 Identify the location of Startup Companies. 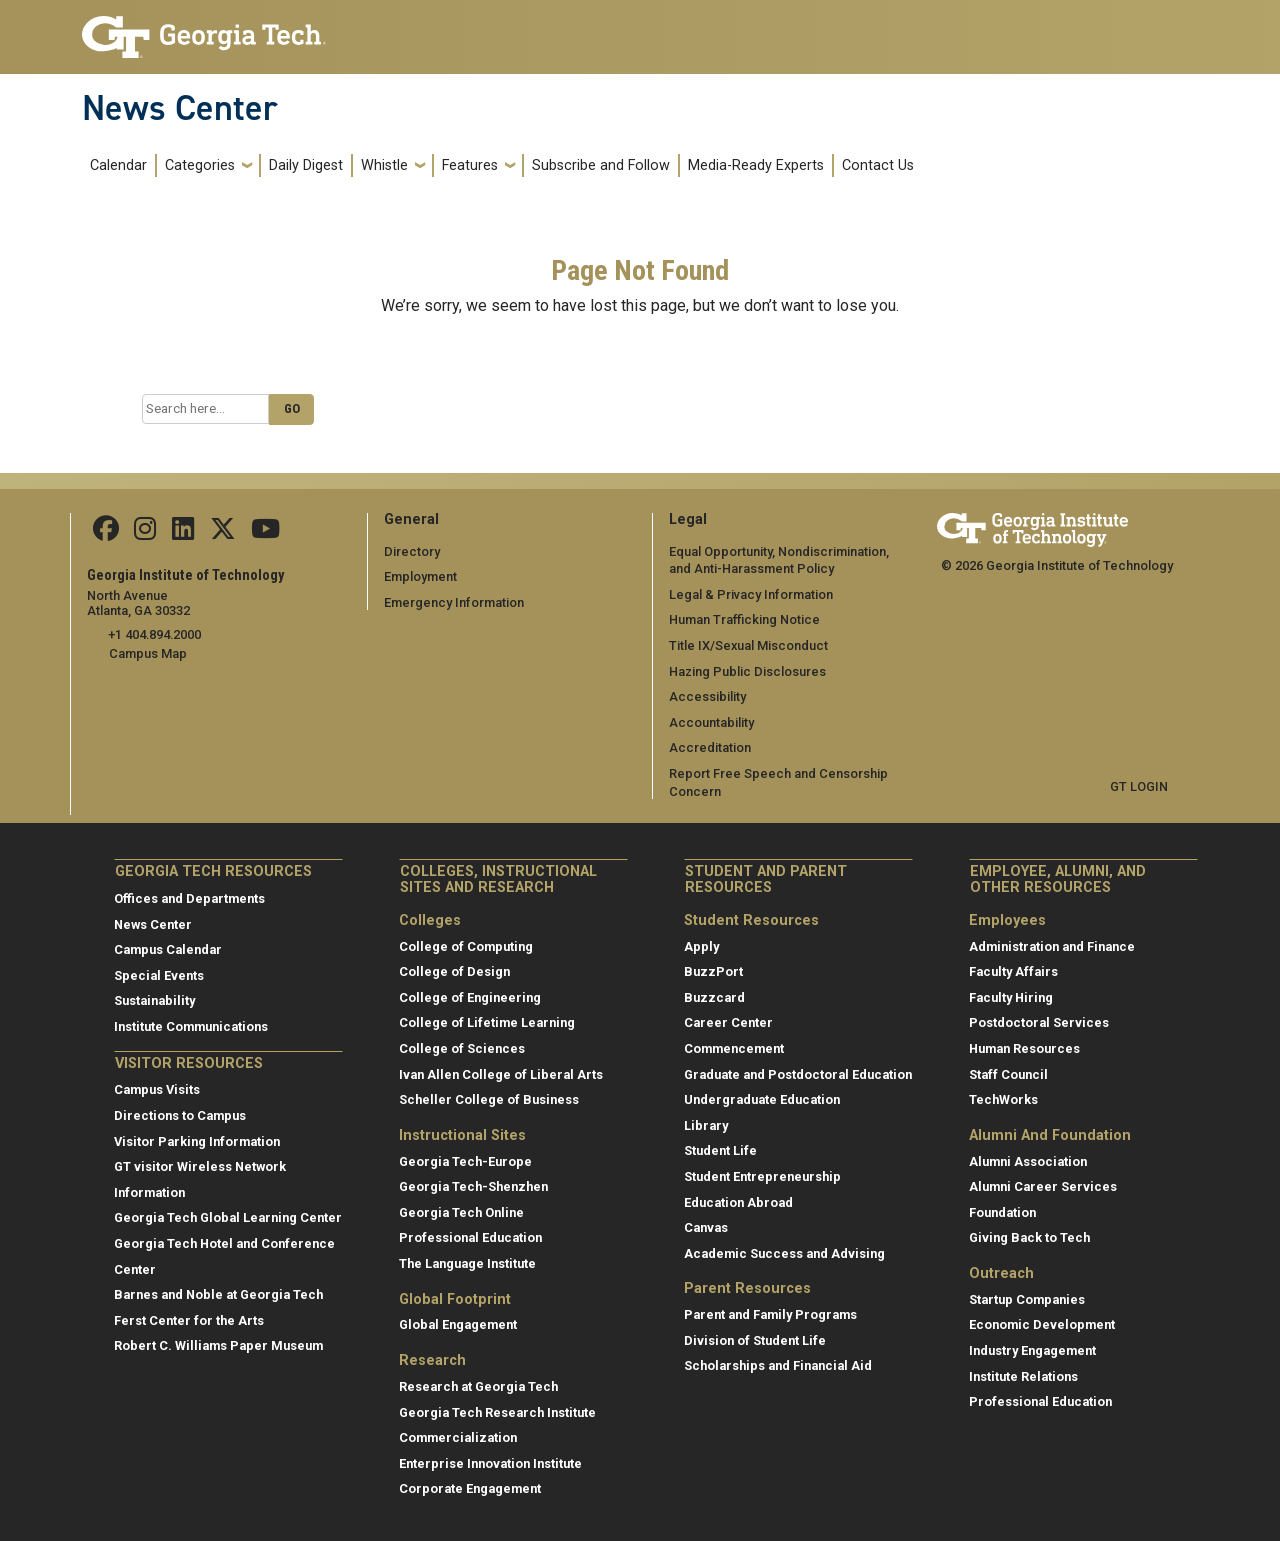
(1027, 1299).